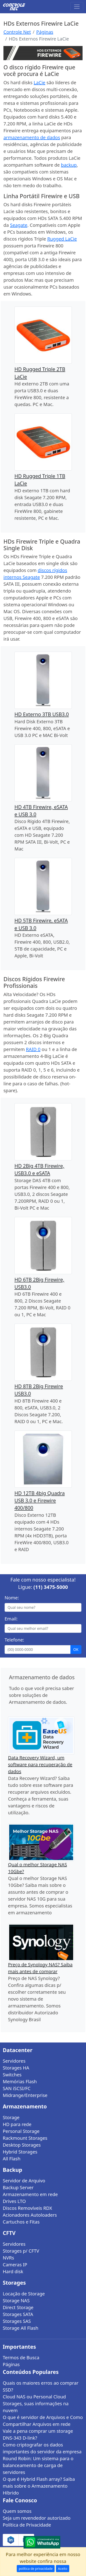 The width and height of the screenshot is (86, 2576). Describe the element at coordinates (13, 2271) in the screenshot. I see `Hard disk` at that location.